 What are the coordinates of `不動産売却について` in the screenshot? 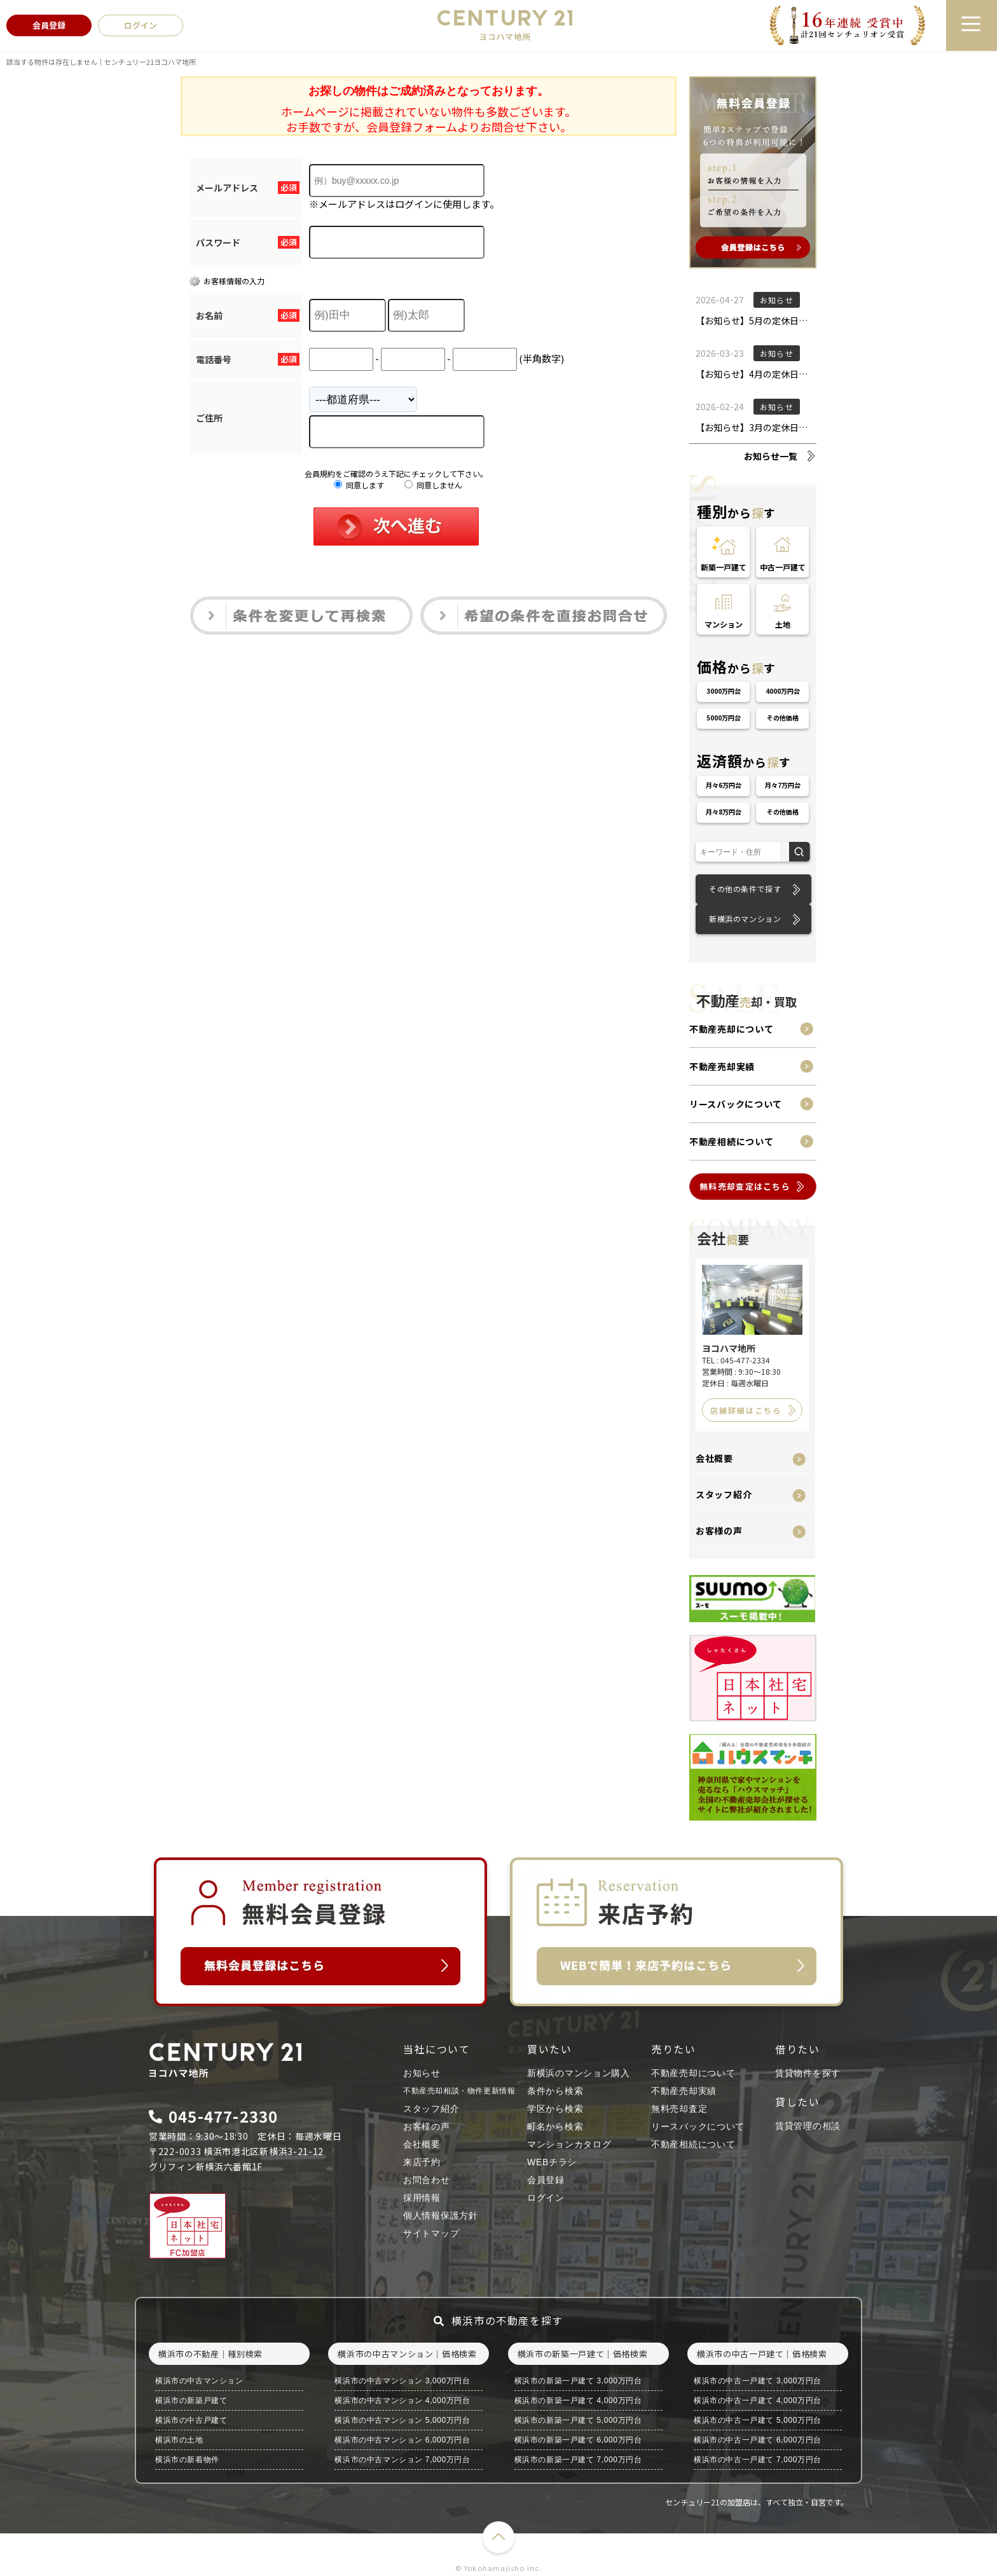 It's located at (731, 1029).